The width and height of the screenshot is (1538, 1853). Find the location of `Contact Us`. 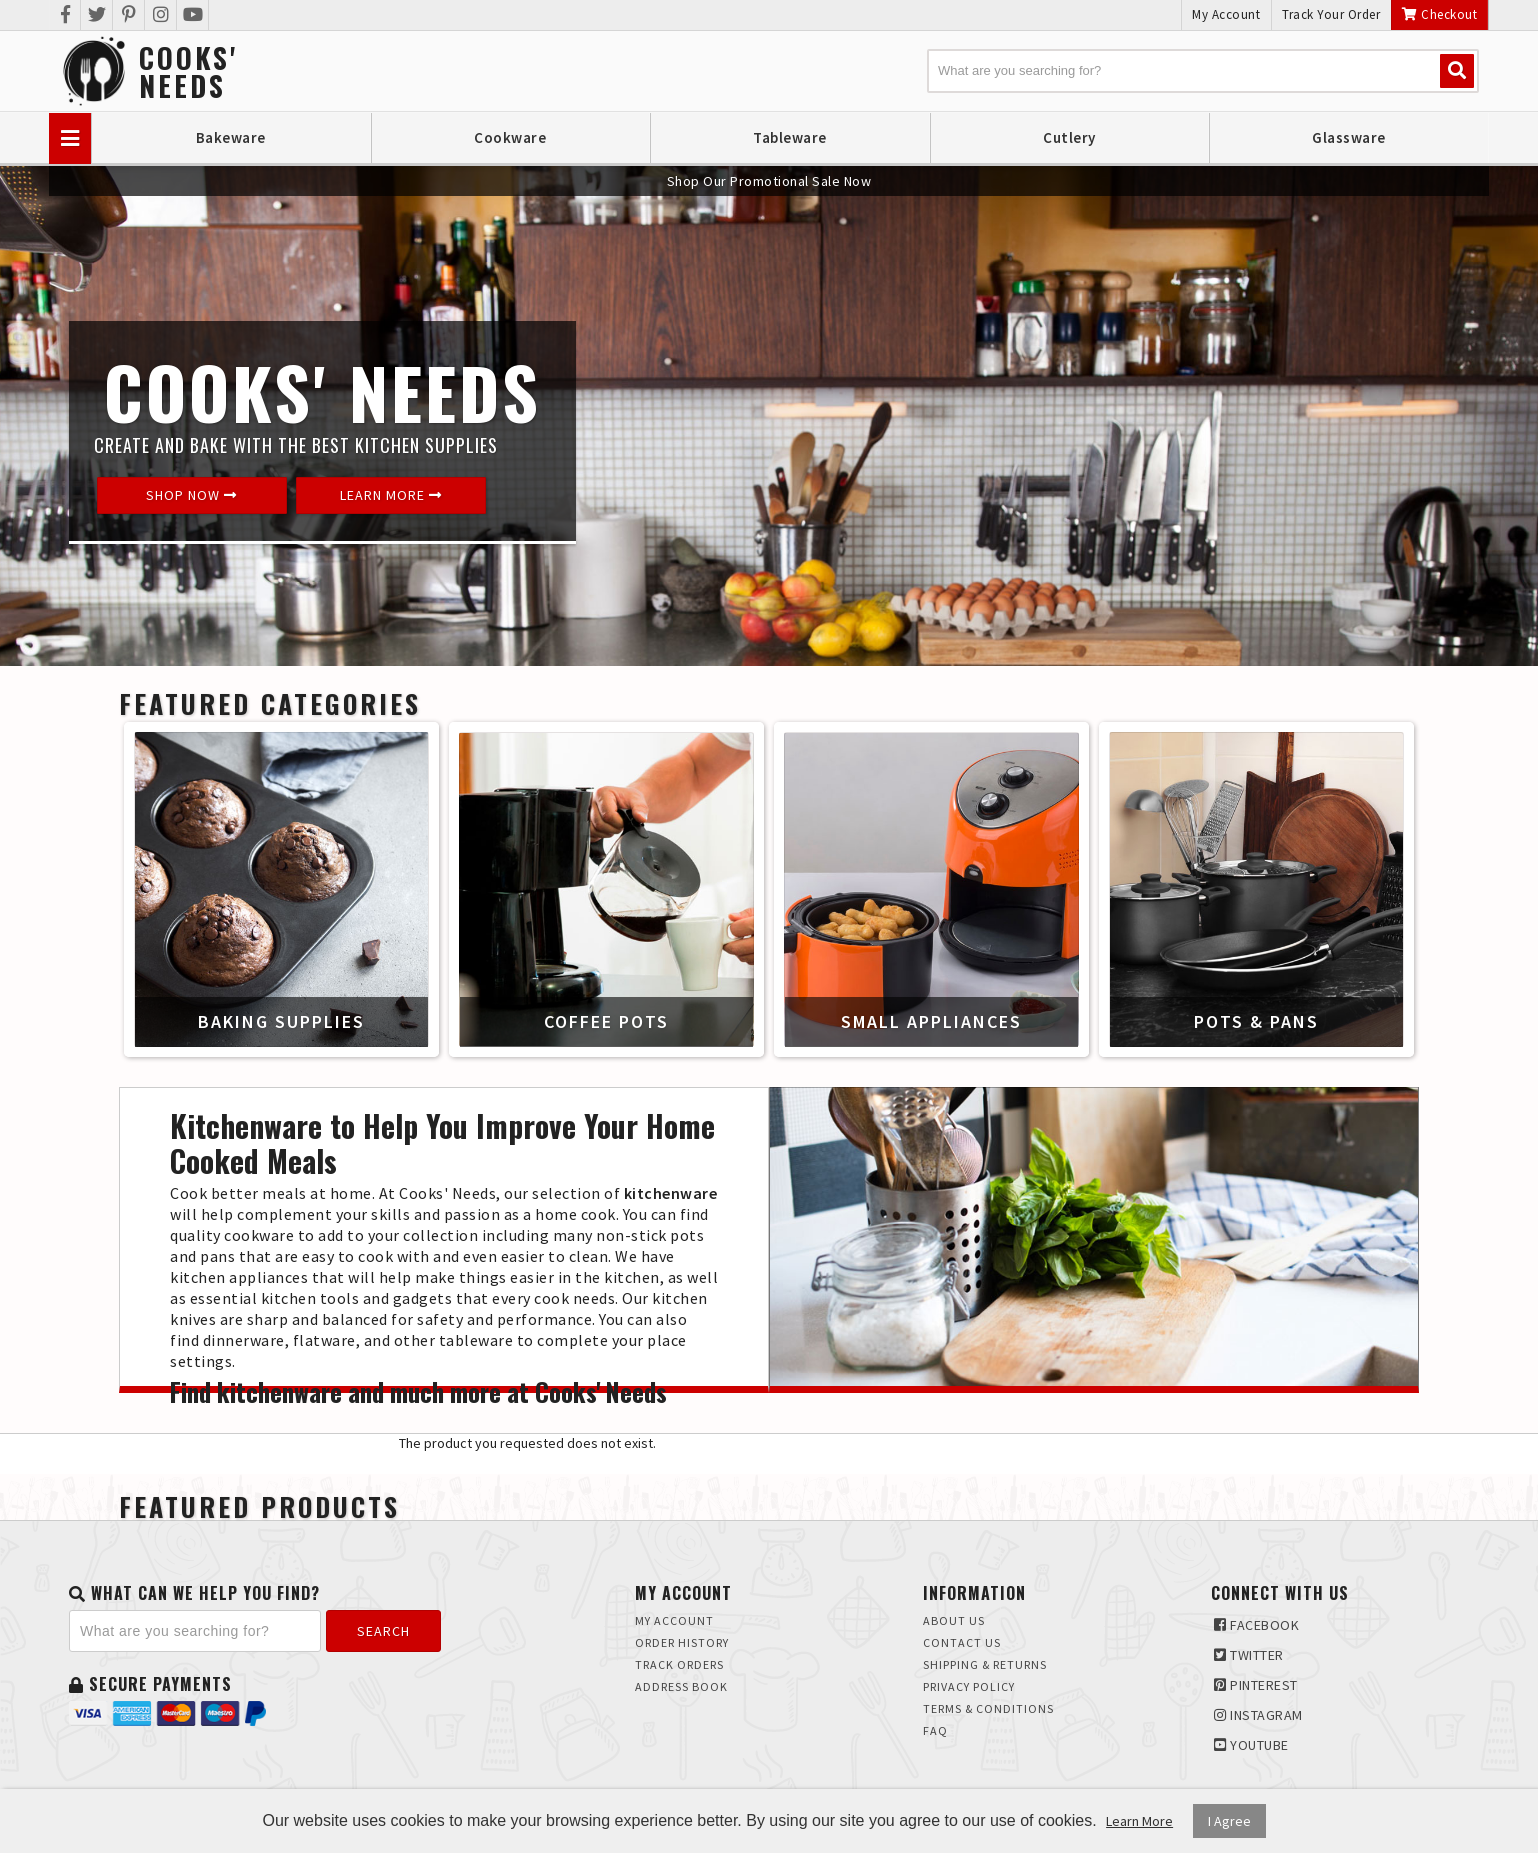

Contact Us is located at coordinates (962, 1642).